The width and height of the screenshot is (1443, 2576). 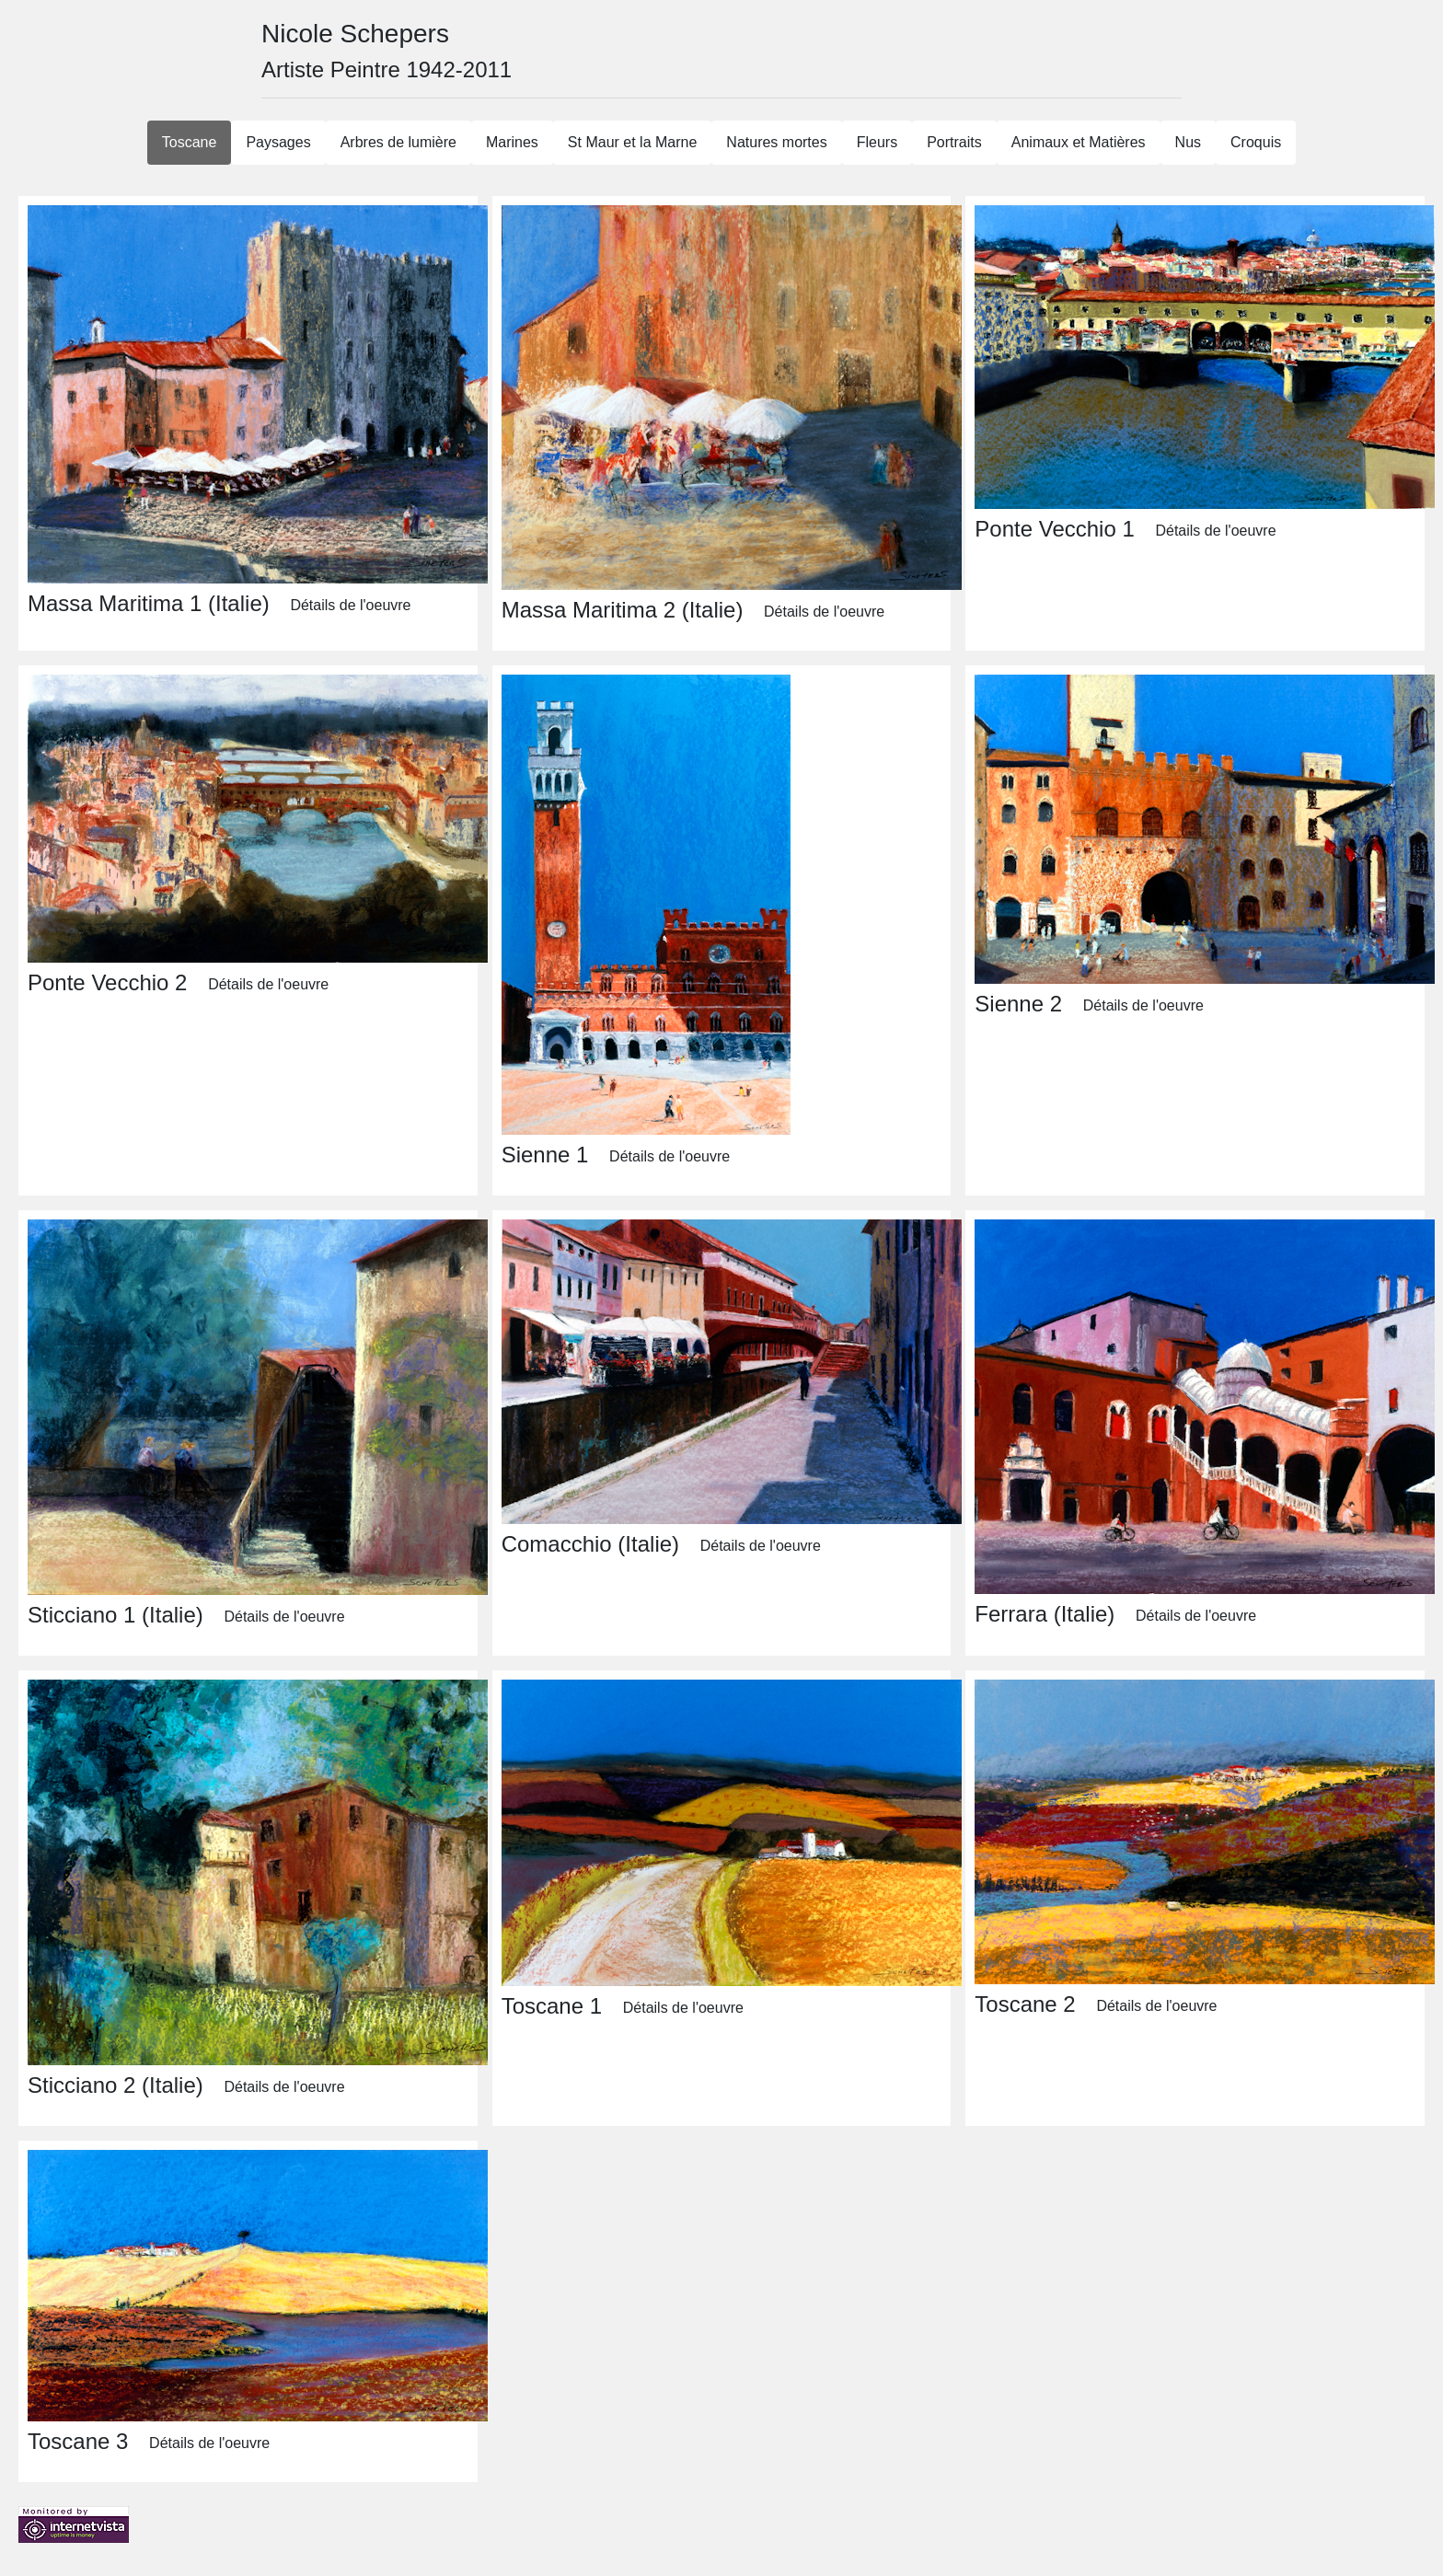 What do you see at coordinates (1188, 142) in the screenshot?
I see `Nus` at bounding box center [1188, 142].